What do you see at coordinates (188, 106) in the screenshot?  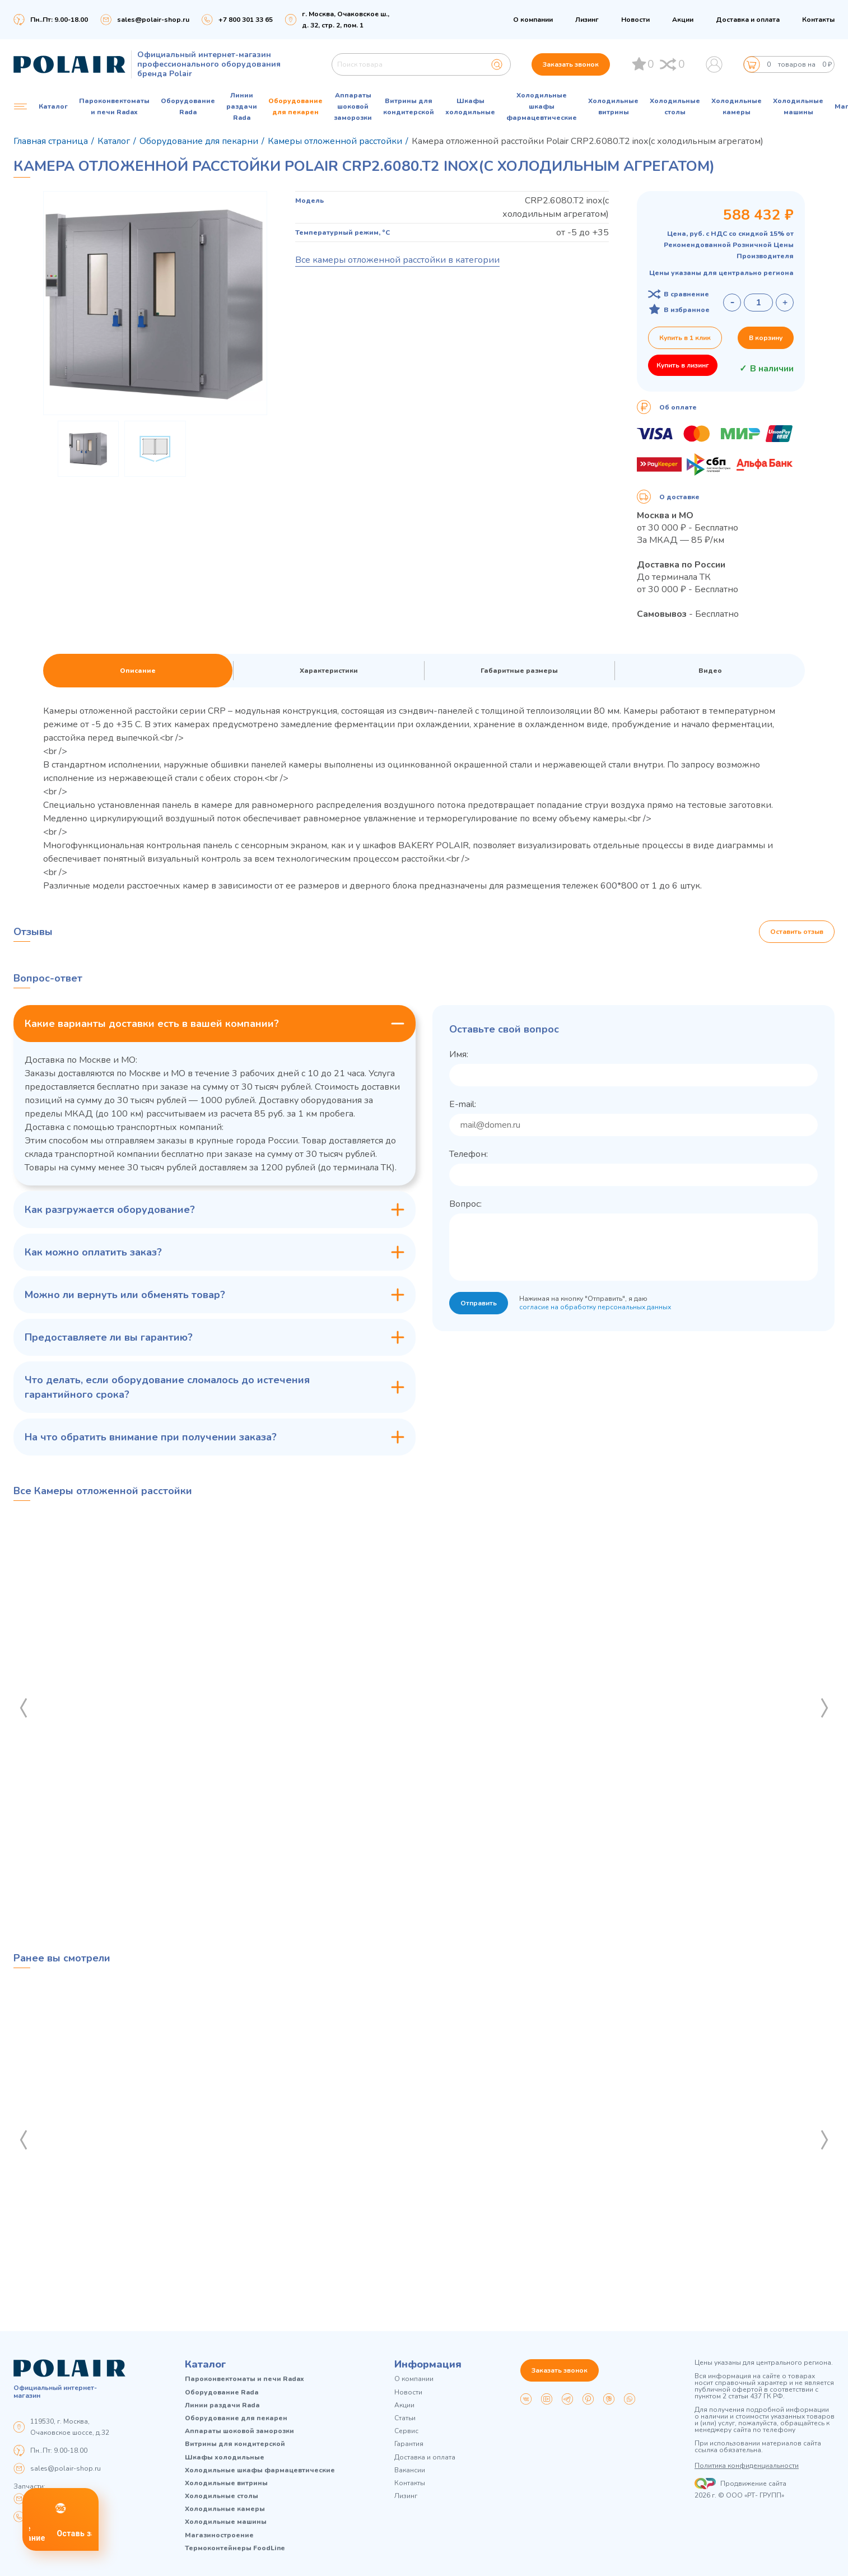 I see `Оборудование Rada` at bounding box center [188, 106].